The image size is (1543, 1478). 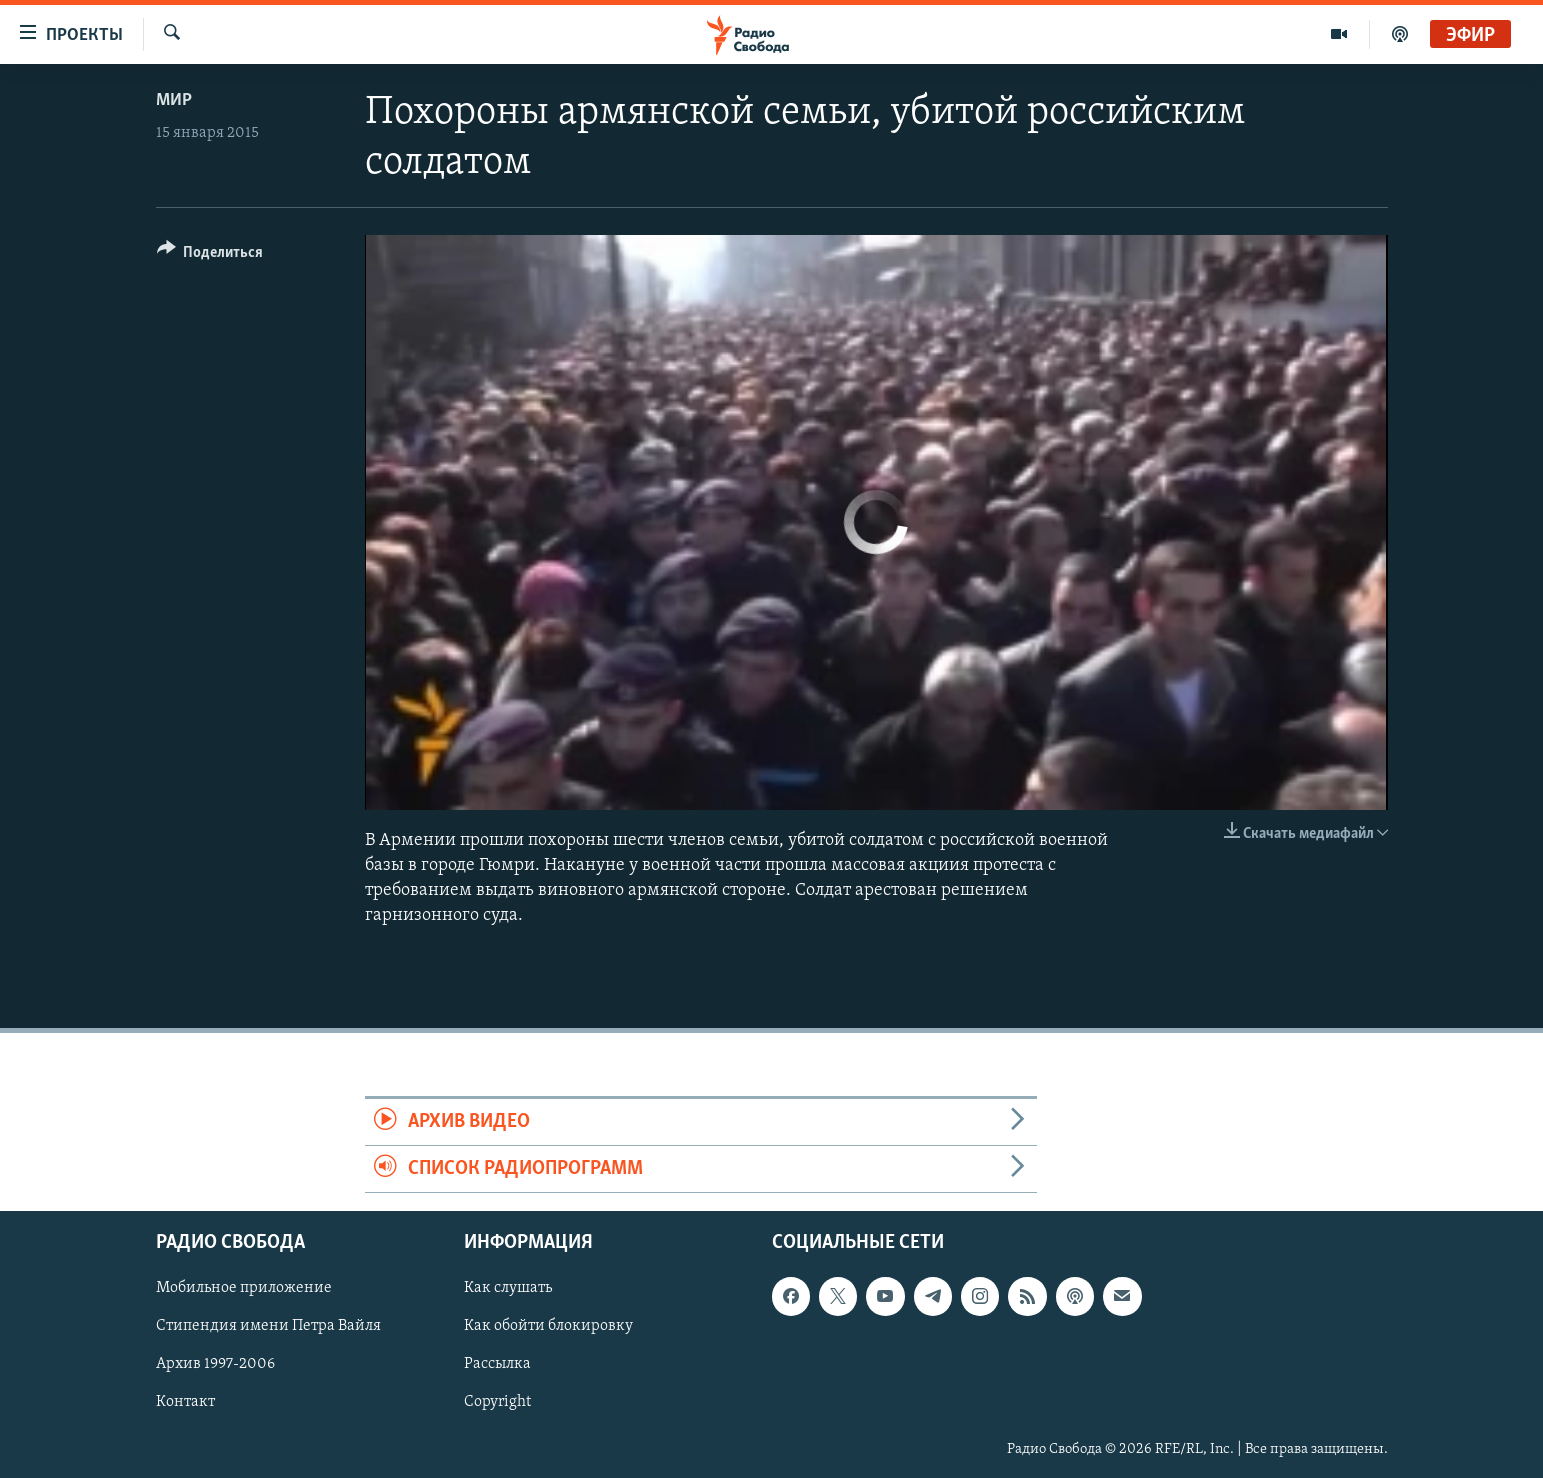 I want to click on Контакт, so click(x=185, y=1403).